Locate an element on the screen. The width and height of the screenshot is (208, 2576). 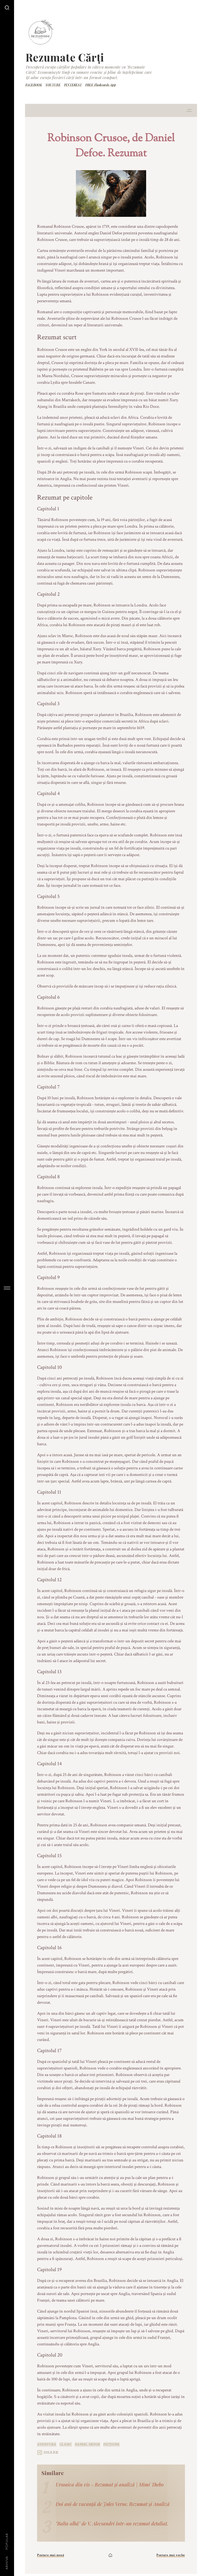
Doi ani de vacanță de Jules Verne. Rezumat și Analiză is located at coordinates (113, 2504).